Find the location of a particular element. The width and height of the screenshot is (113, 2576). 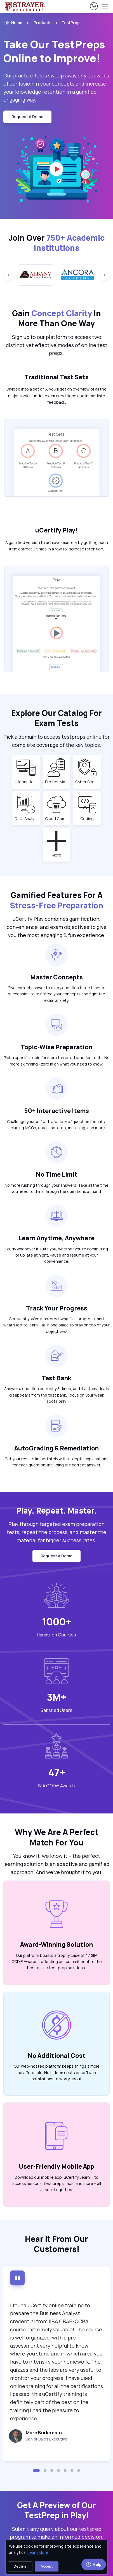

No Time Limit [heading] is located at coordinates (56, 1174).